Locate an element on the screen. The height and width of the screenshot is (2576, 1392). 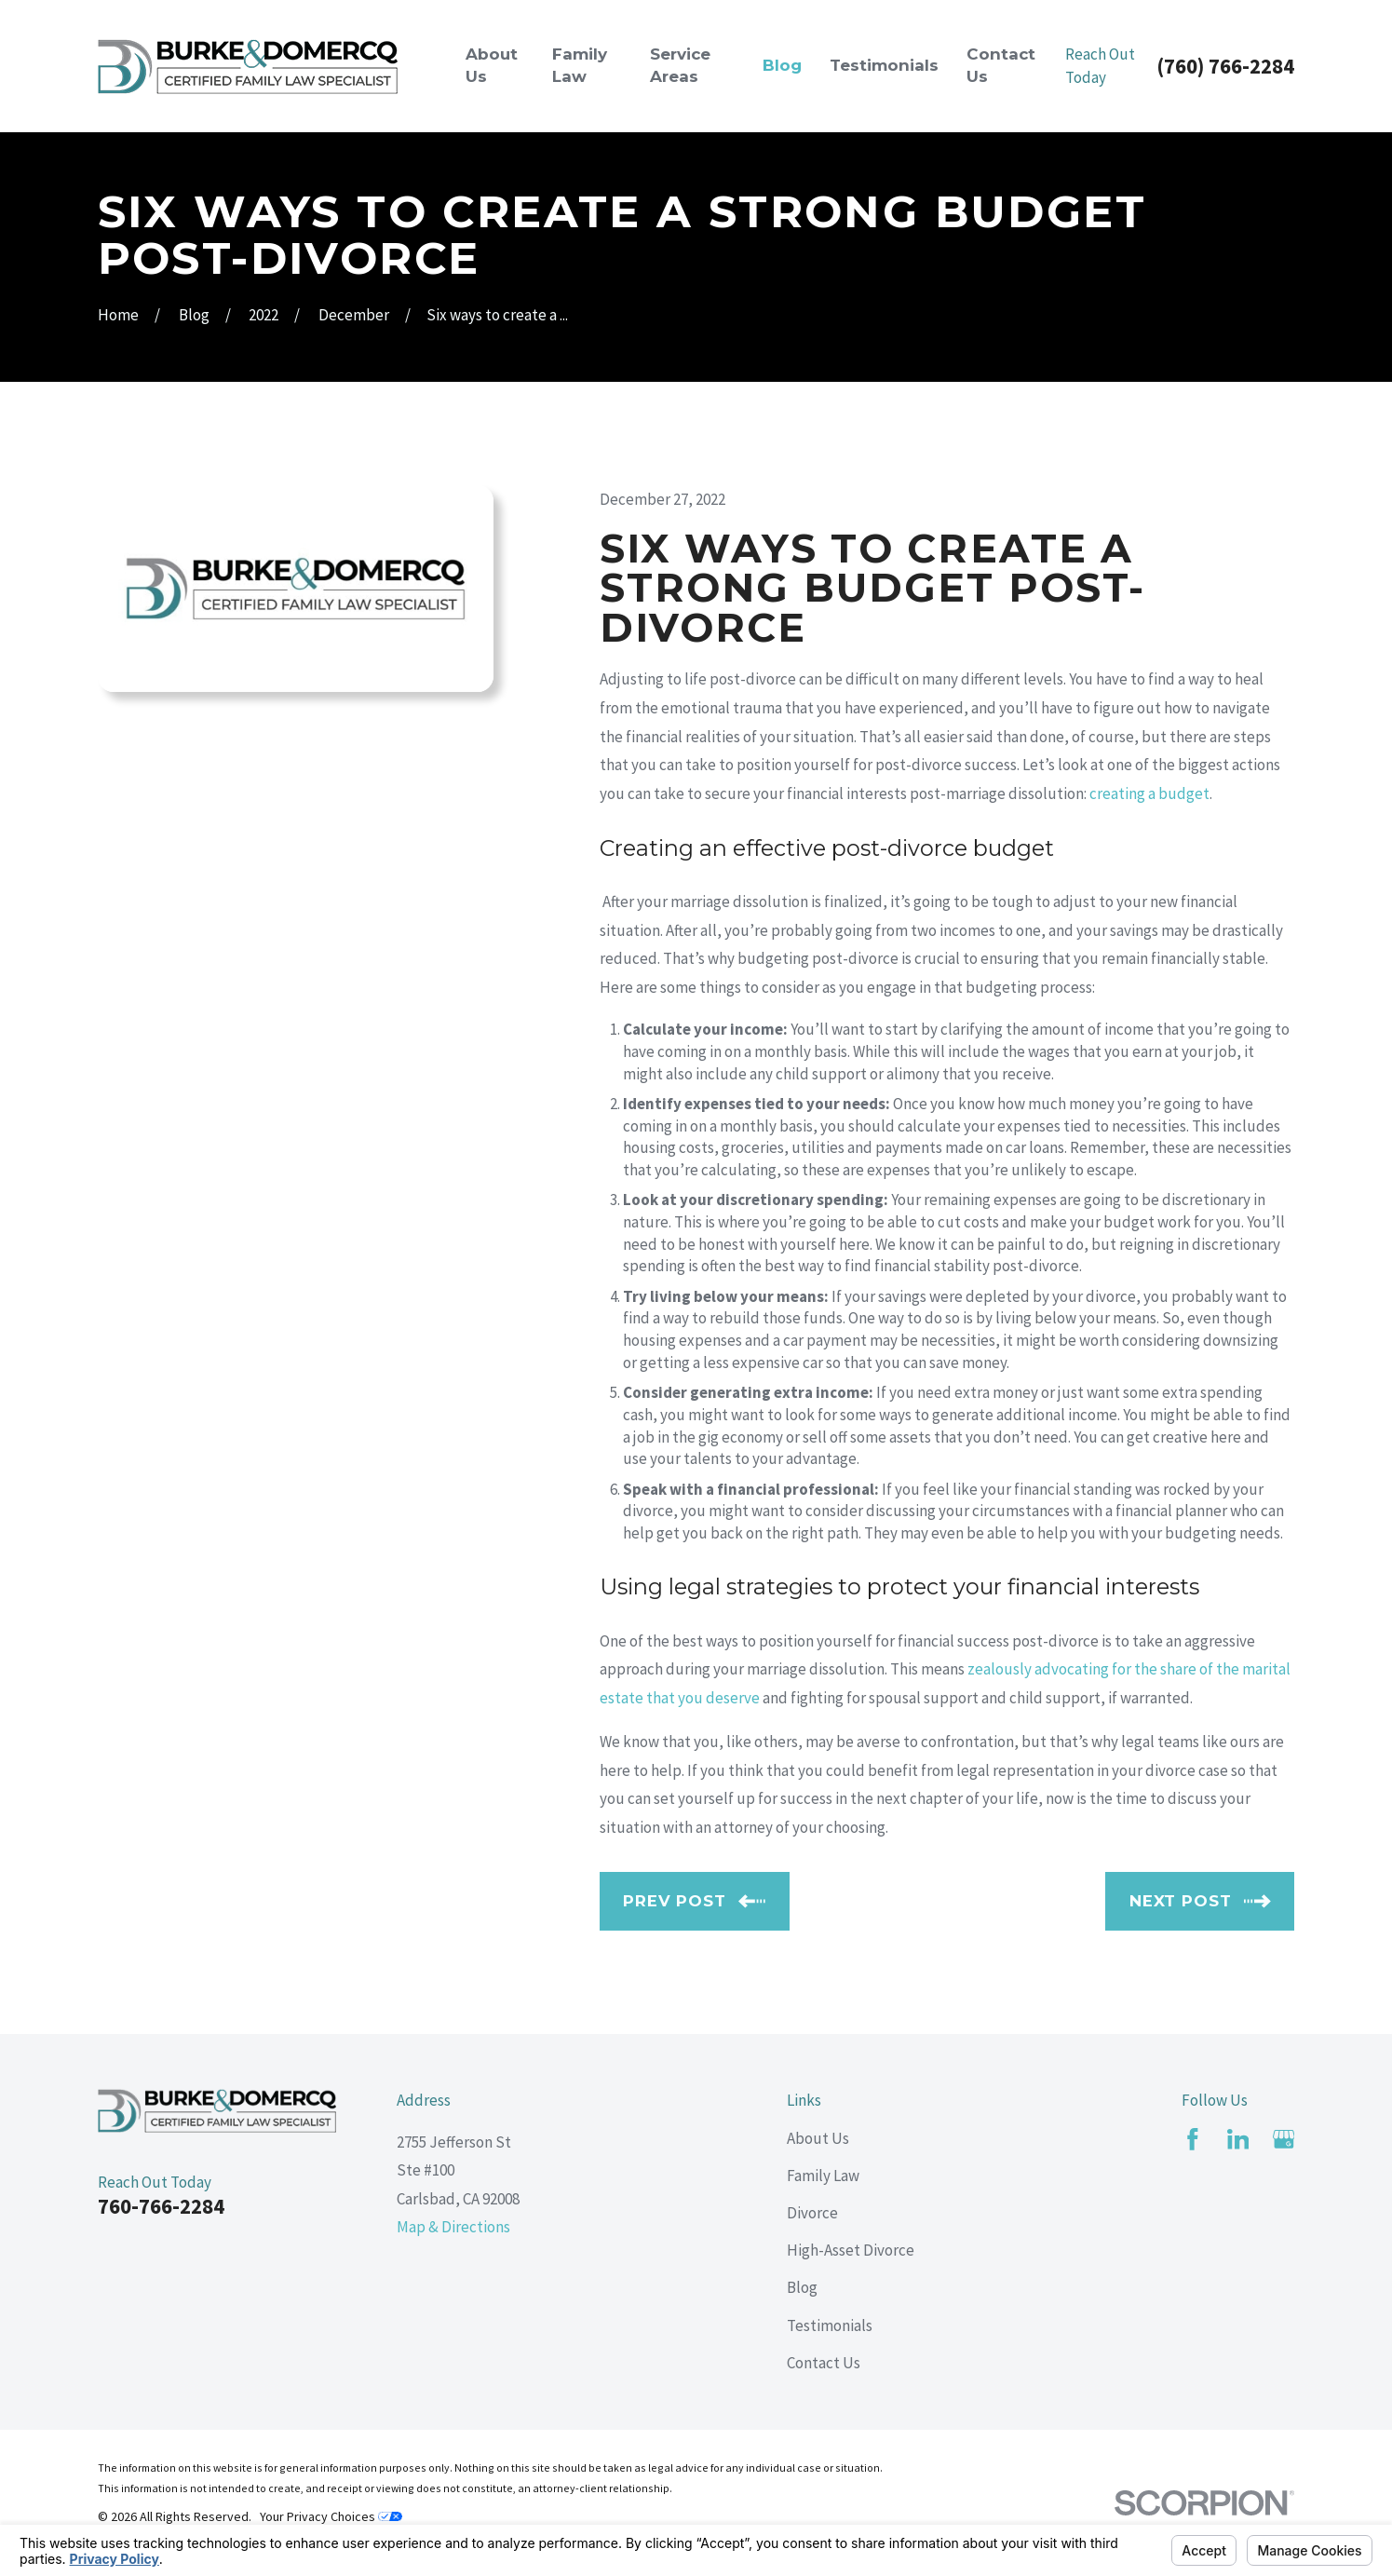
Blog [menuitem] is located at coordinates (782, 65).